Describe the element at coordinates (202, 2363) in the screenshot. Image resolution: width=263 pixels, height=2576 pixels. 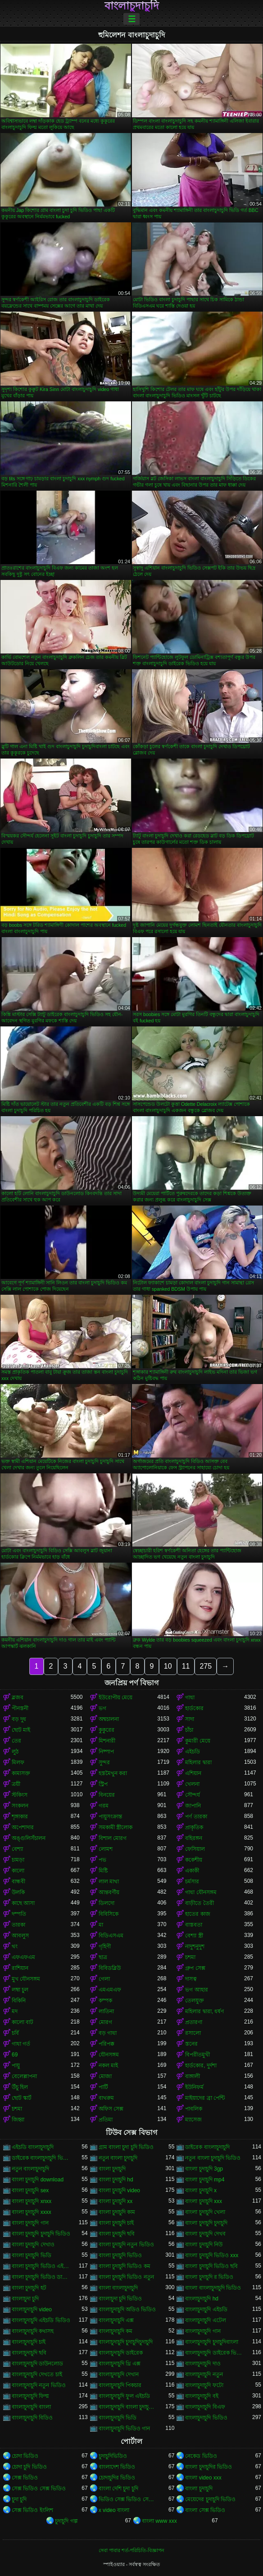
I see `বাংলাচুদাচুদি দাও` at that location.